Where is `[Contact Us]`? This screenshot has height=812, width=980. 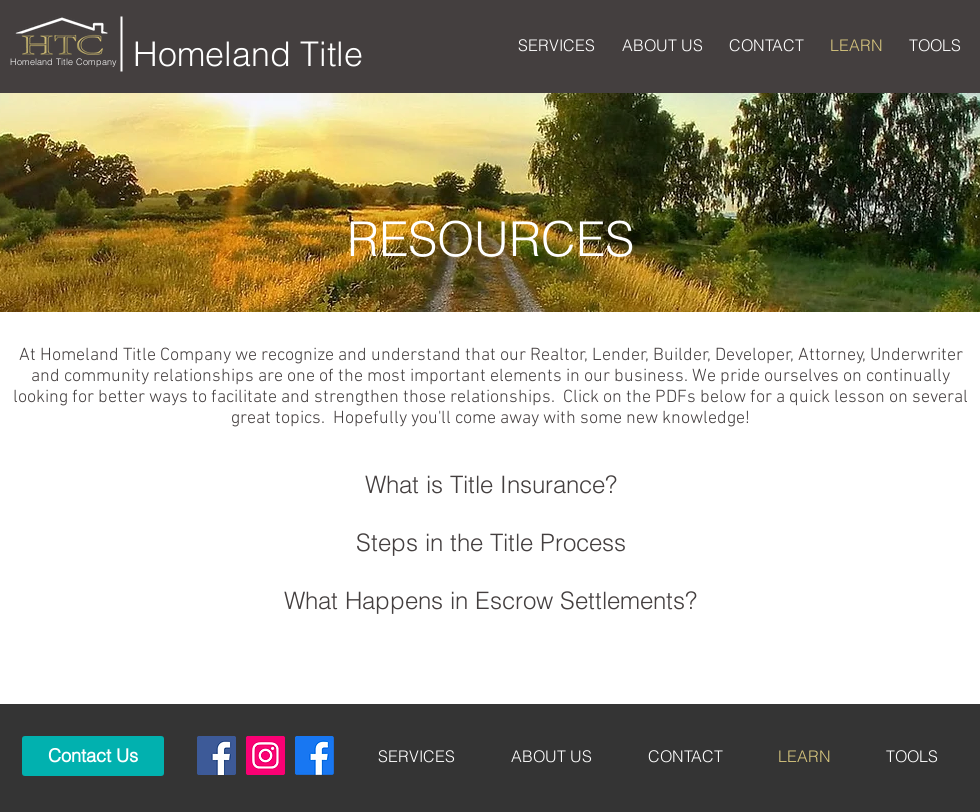
[Contact Us] is located at coordinates (93, 756).